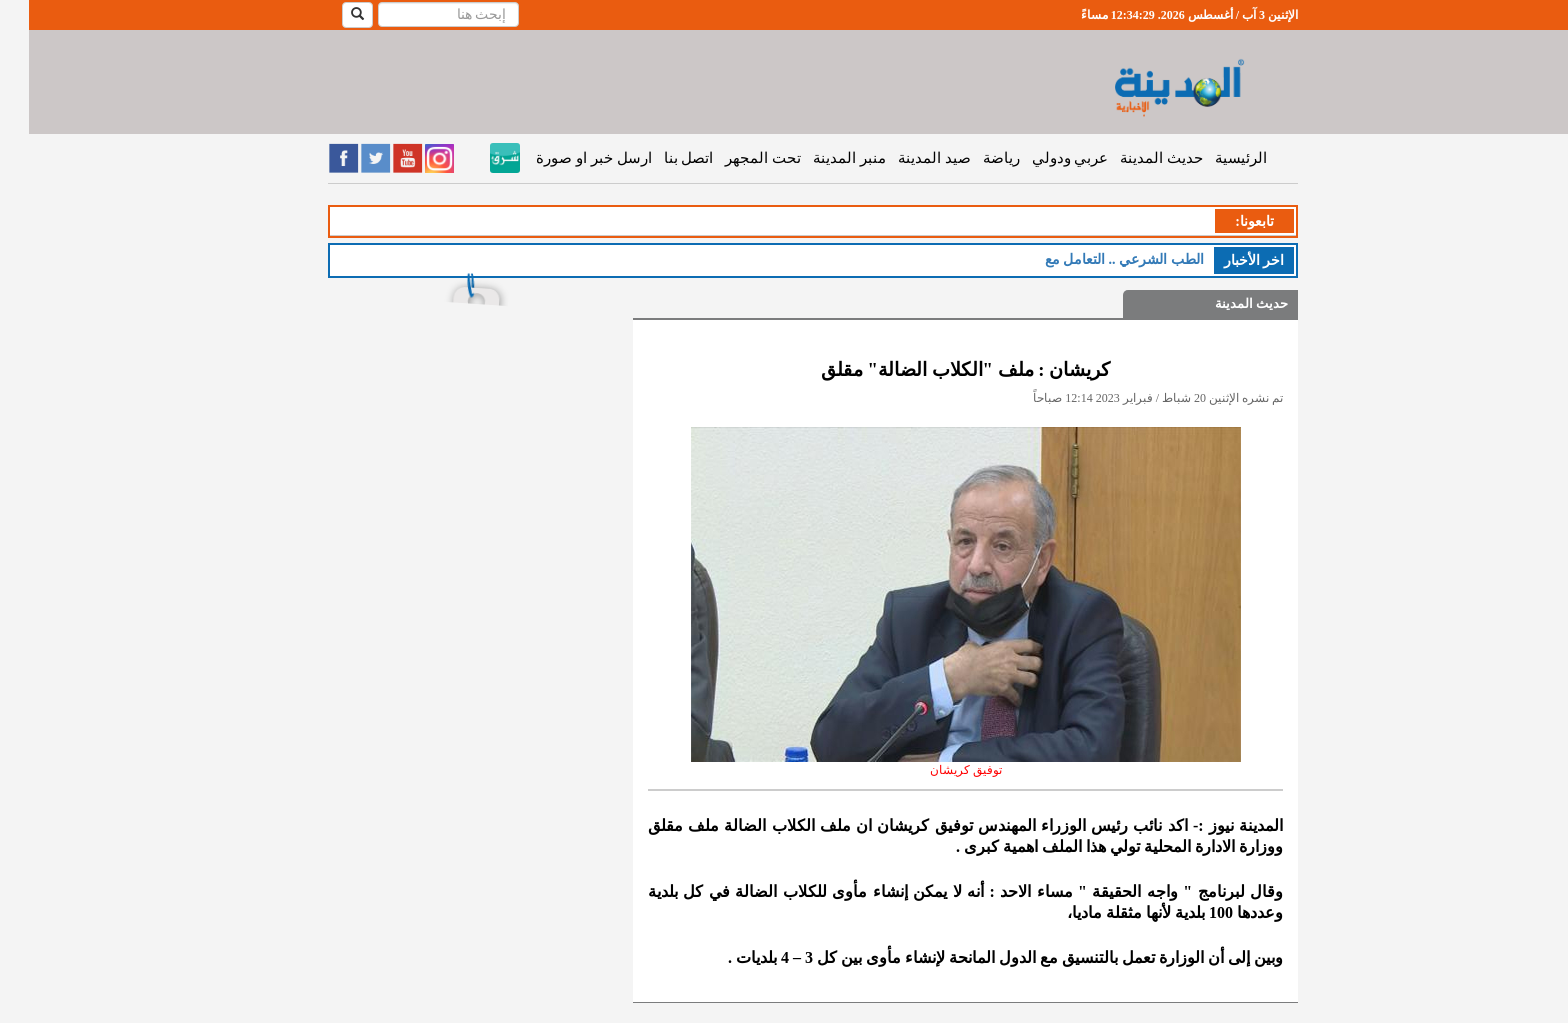  Describe the element at coordinates (1212, 158) in the screenshot. I see `الرئيسية` at that location.